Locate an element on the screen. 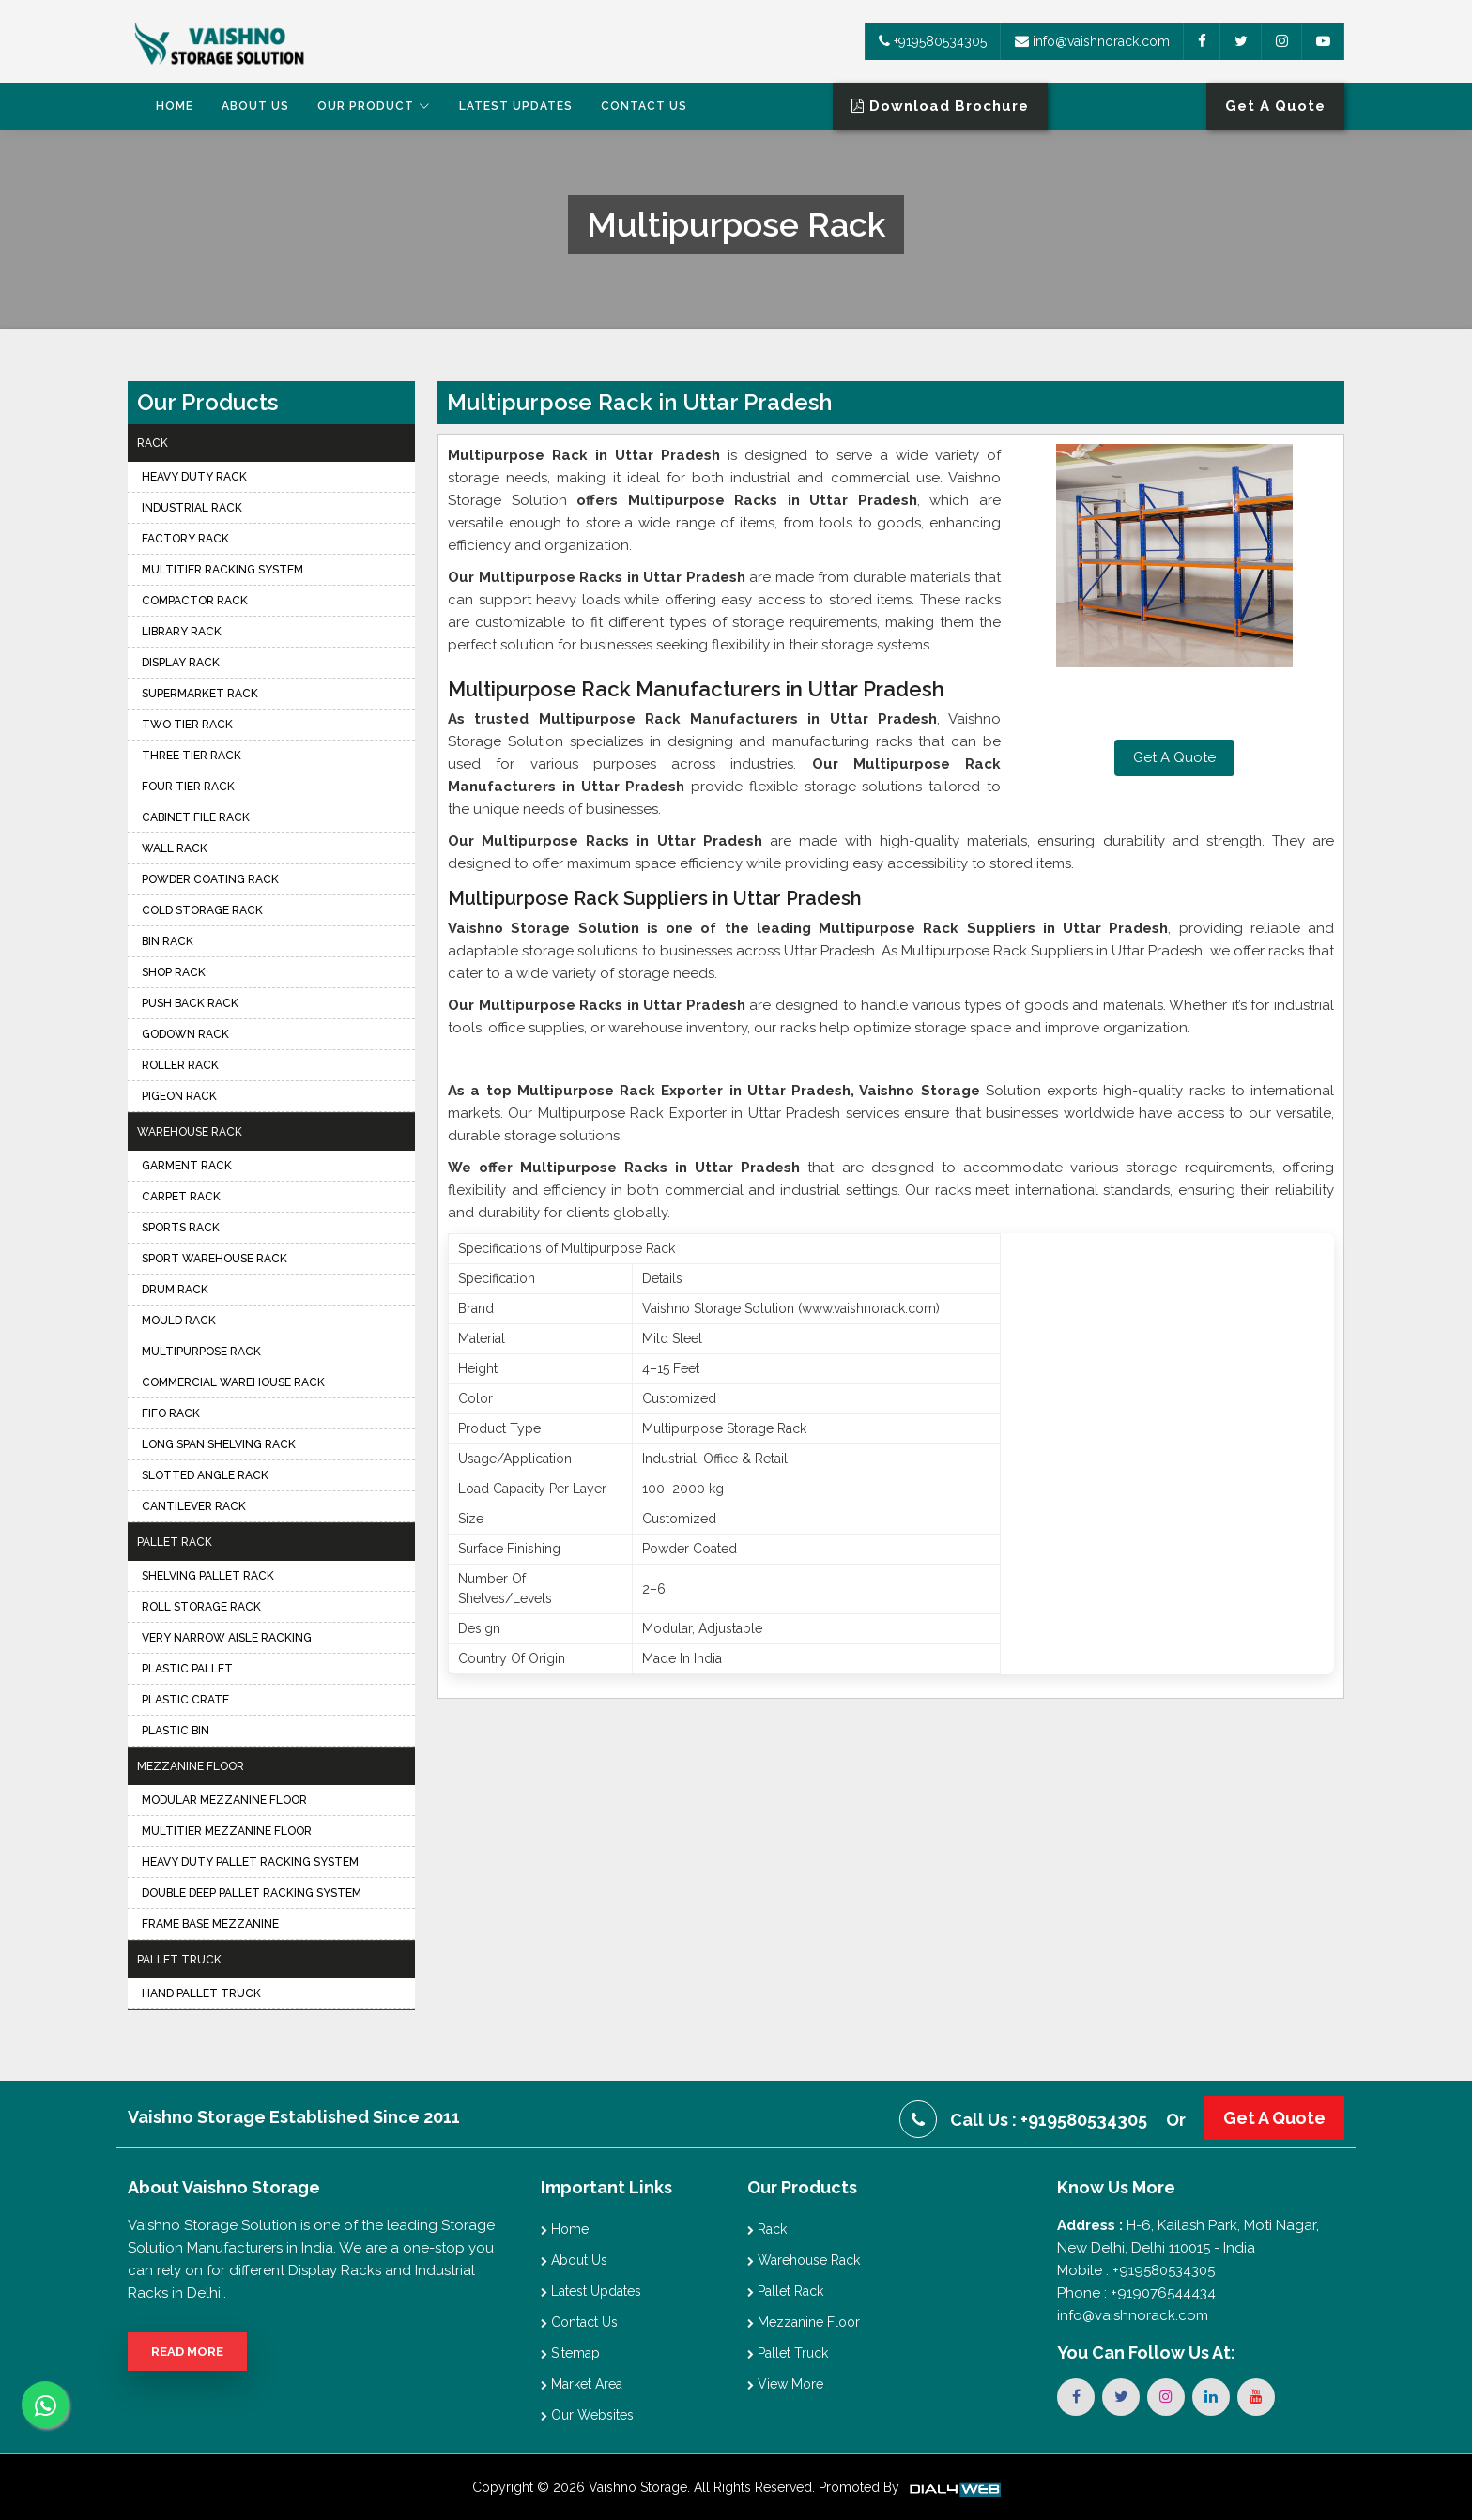  Market Area is located at coordinates (581, 2383).